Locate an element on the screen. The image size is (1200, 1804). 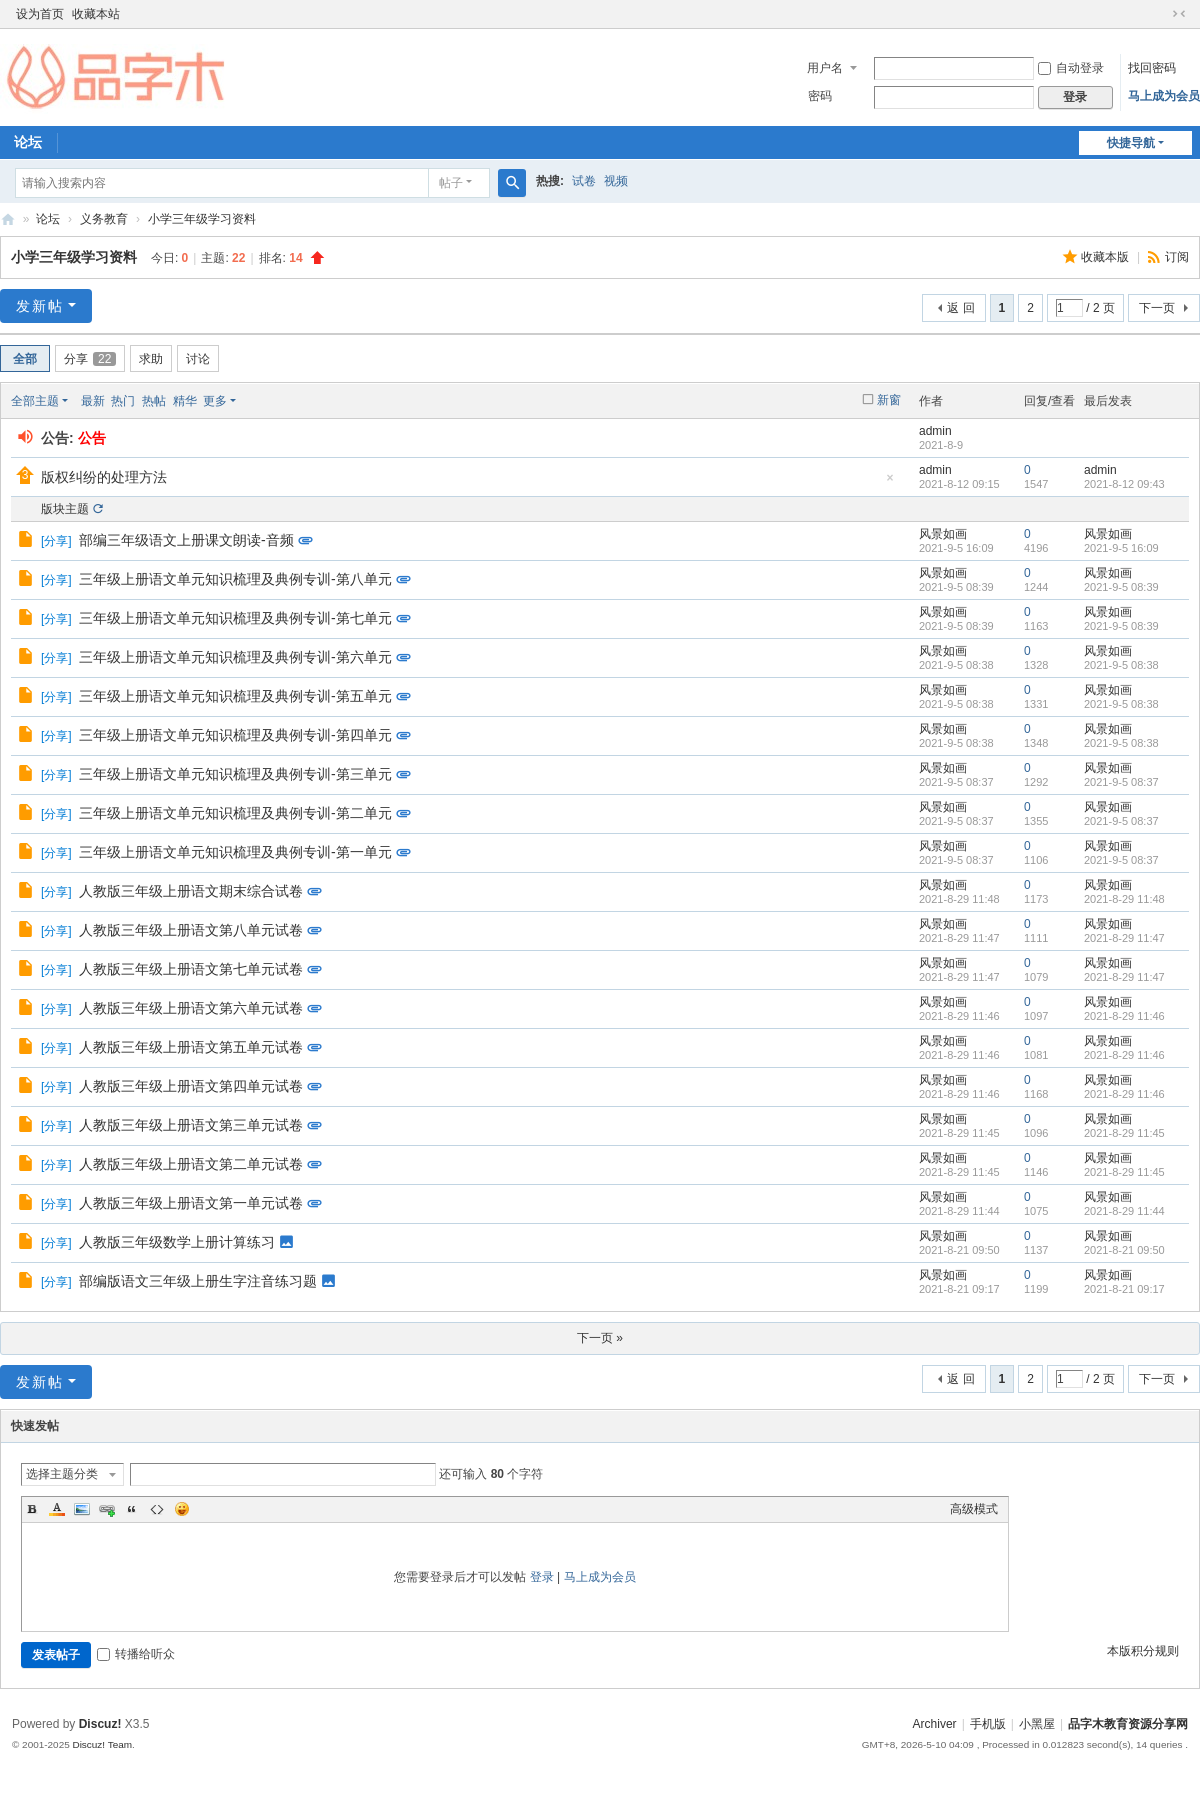
风景如画 is located at coordinates (943, 534).